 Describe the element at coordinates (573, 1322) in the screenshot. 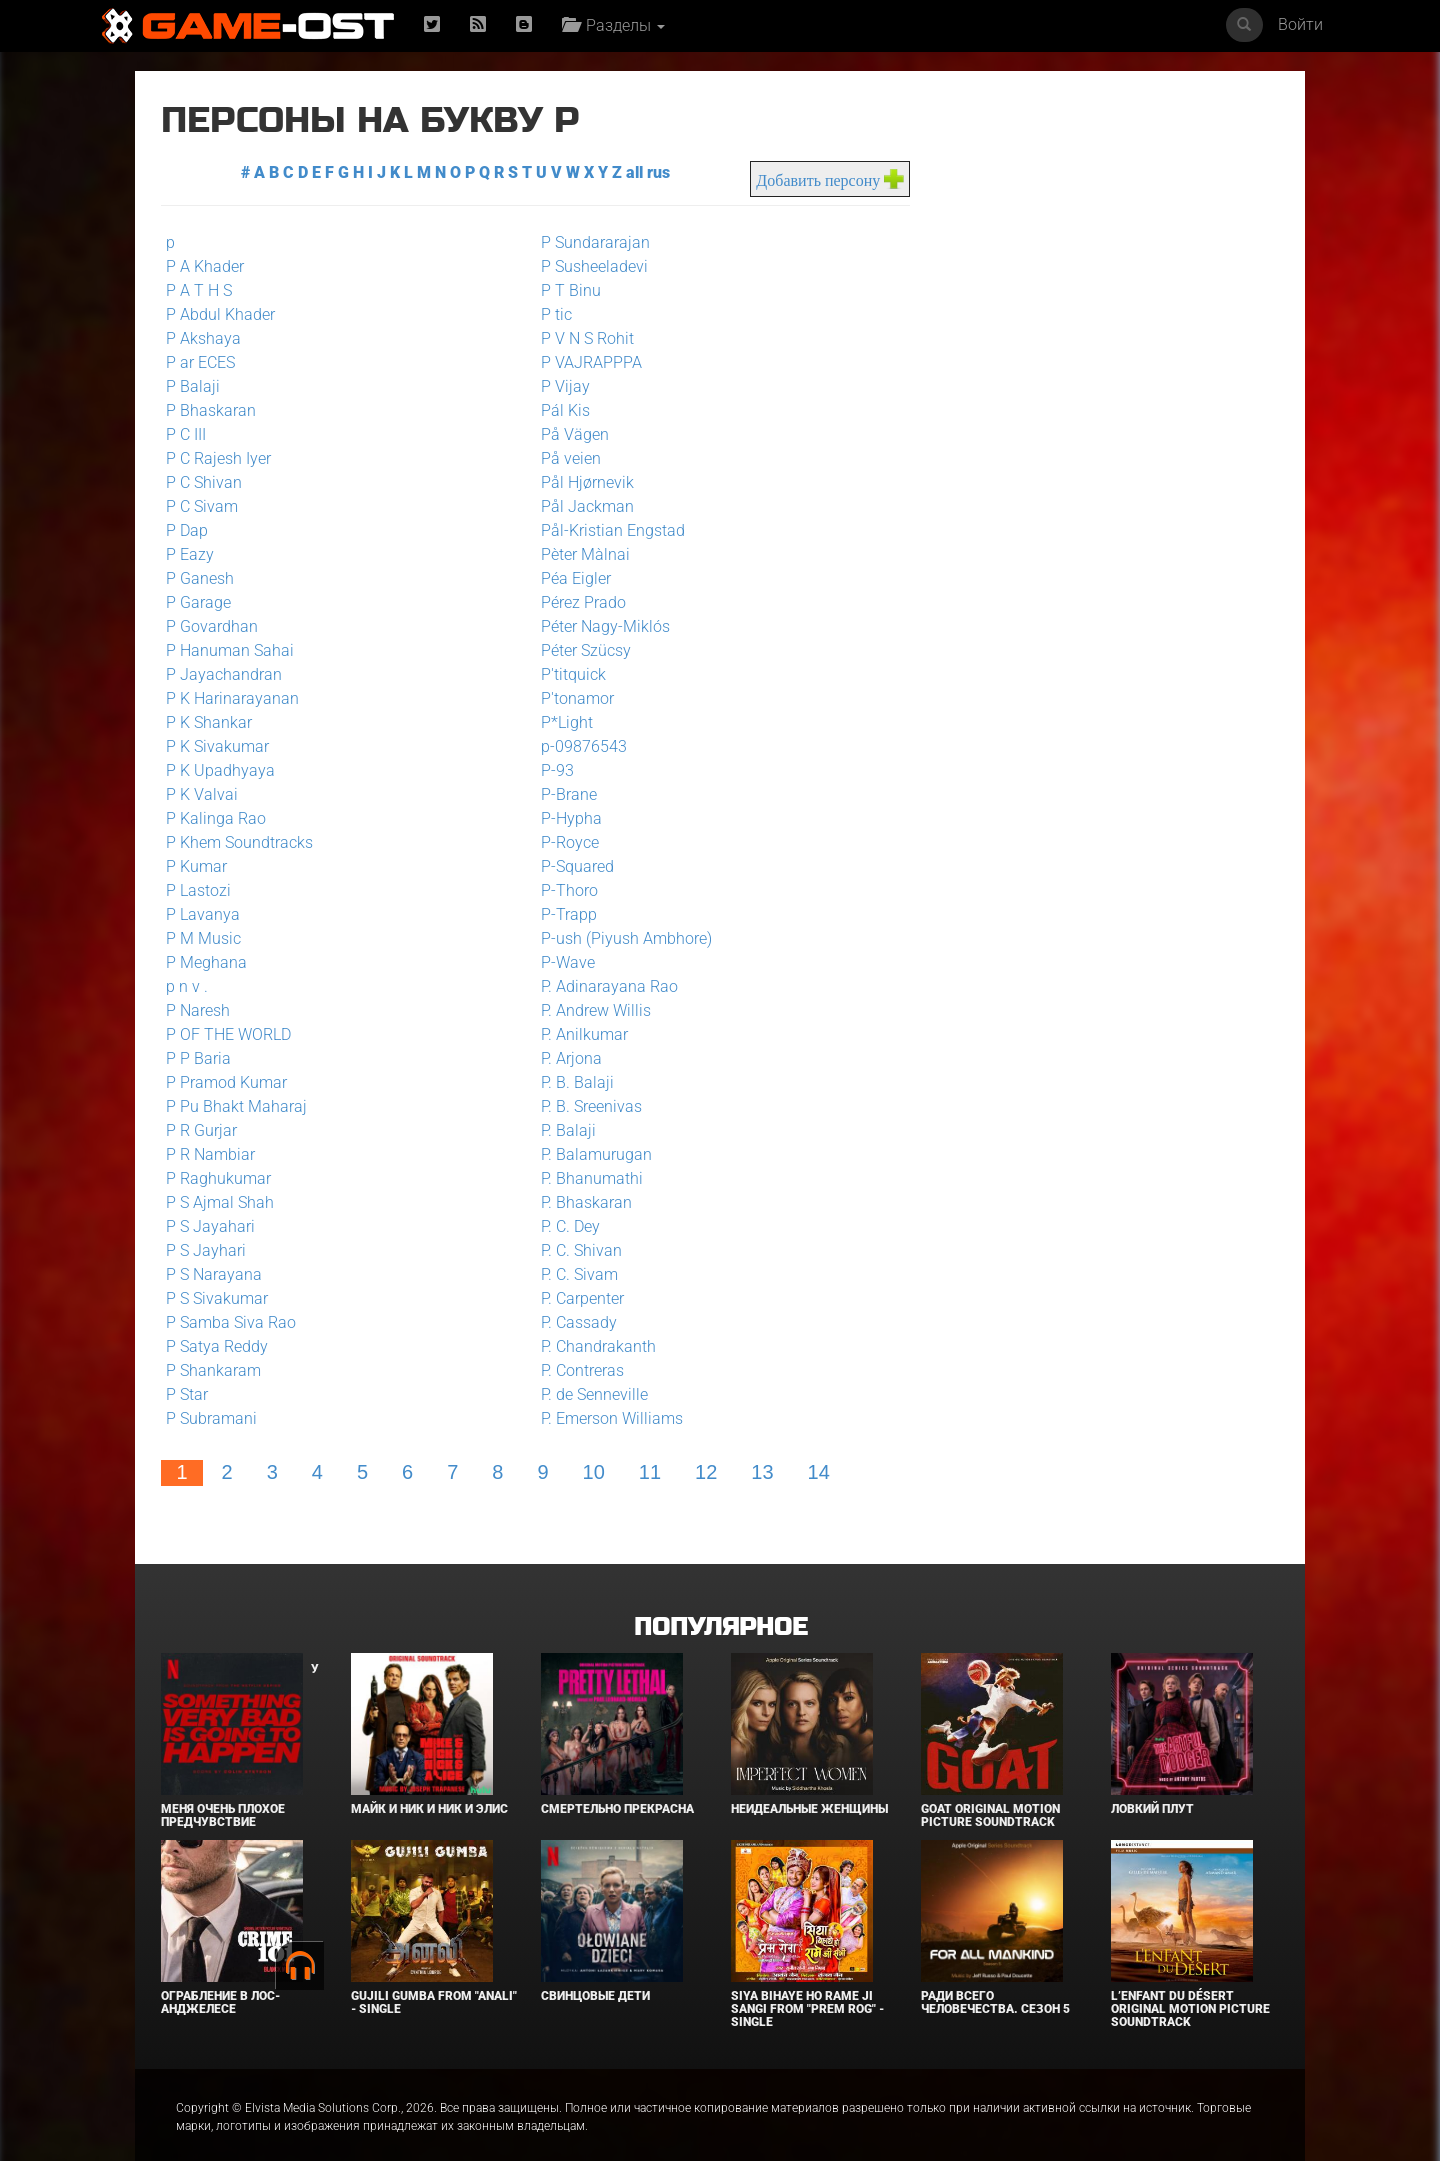

I see `P. Cassady` at that location.